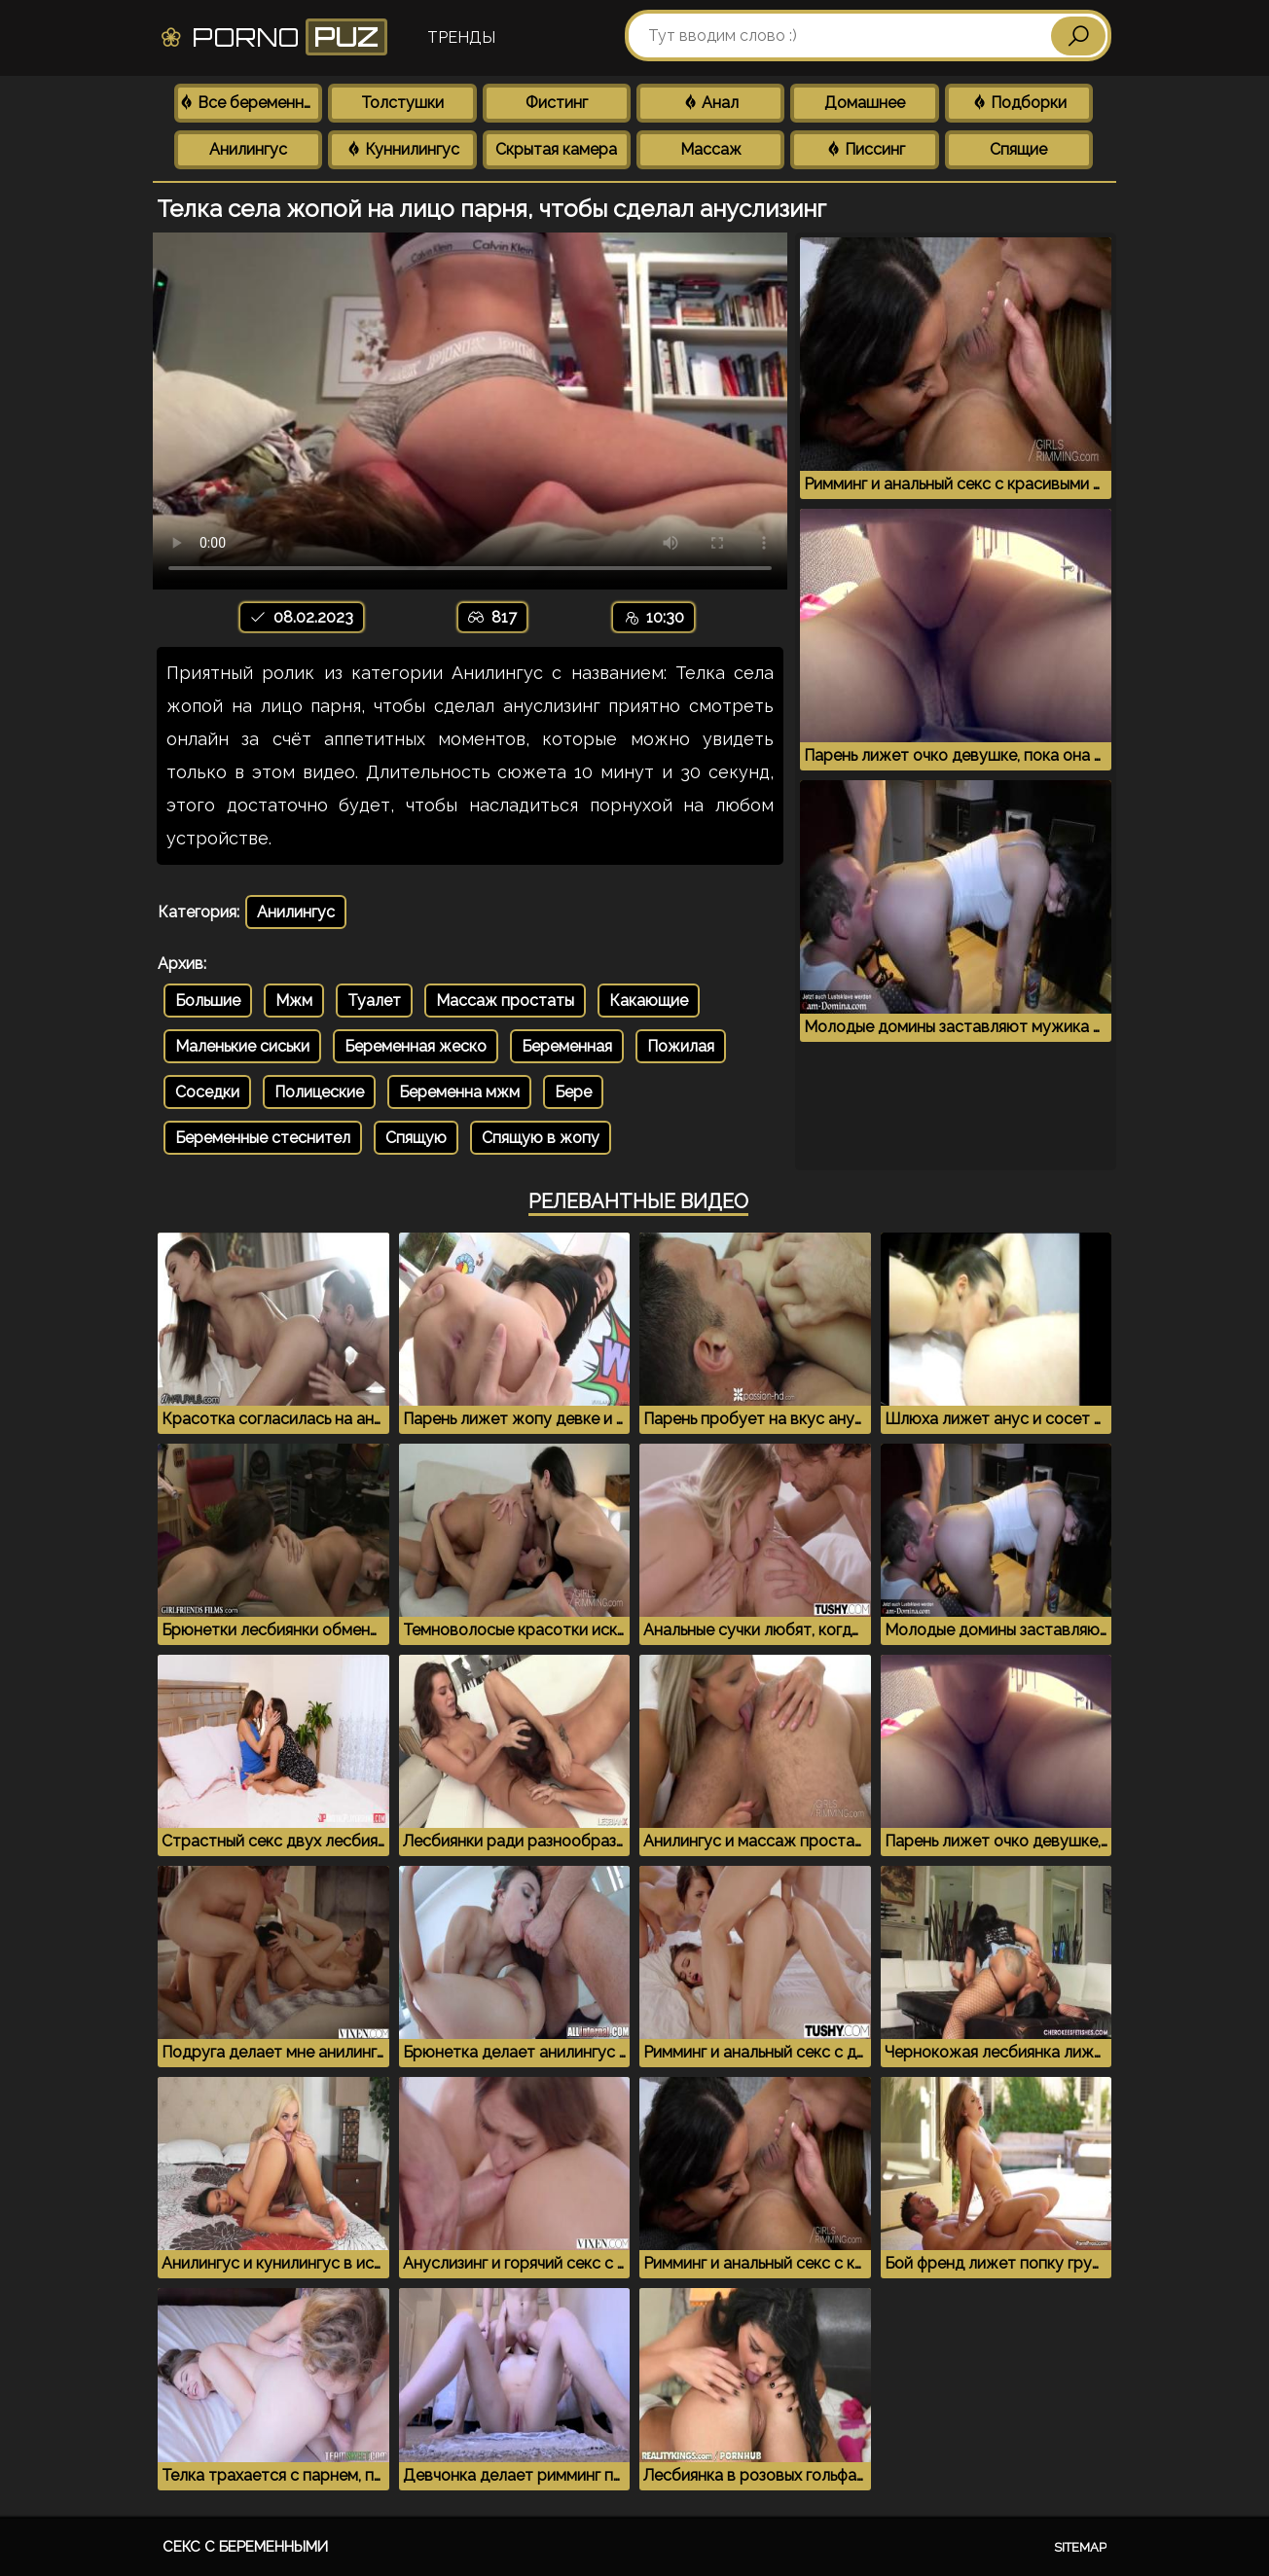 The height and width of the screenshot is (2576, 1269). I want to click on Беременная жеско, so click(415, 1046).